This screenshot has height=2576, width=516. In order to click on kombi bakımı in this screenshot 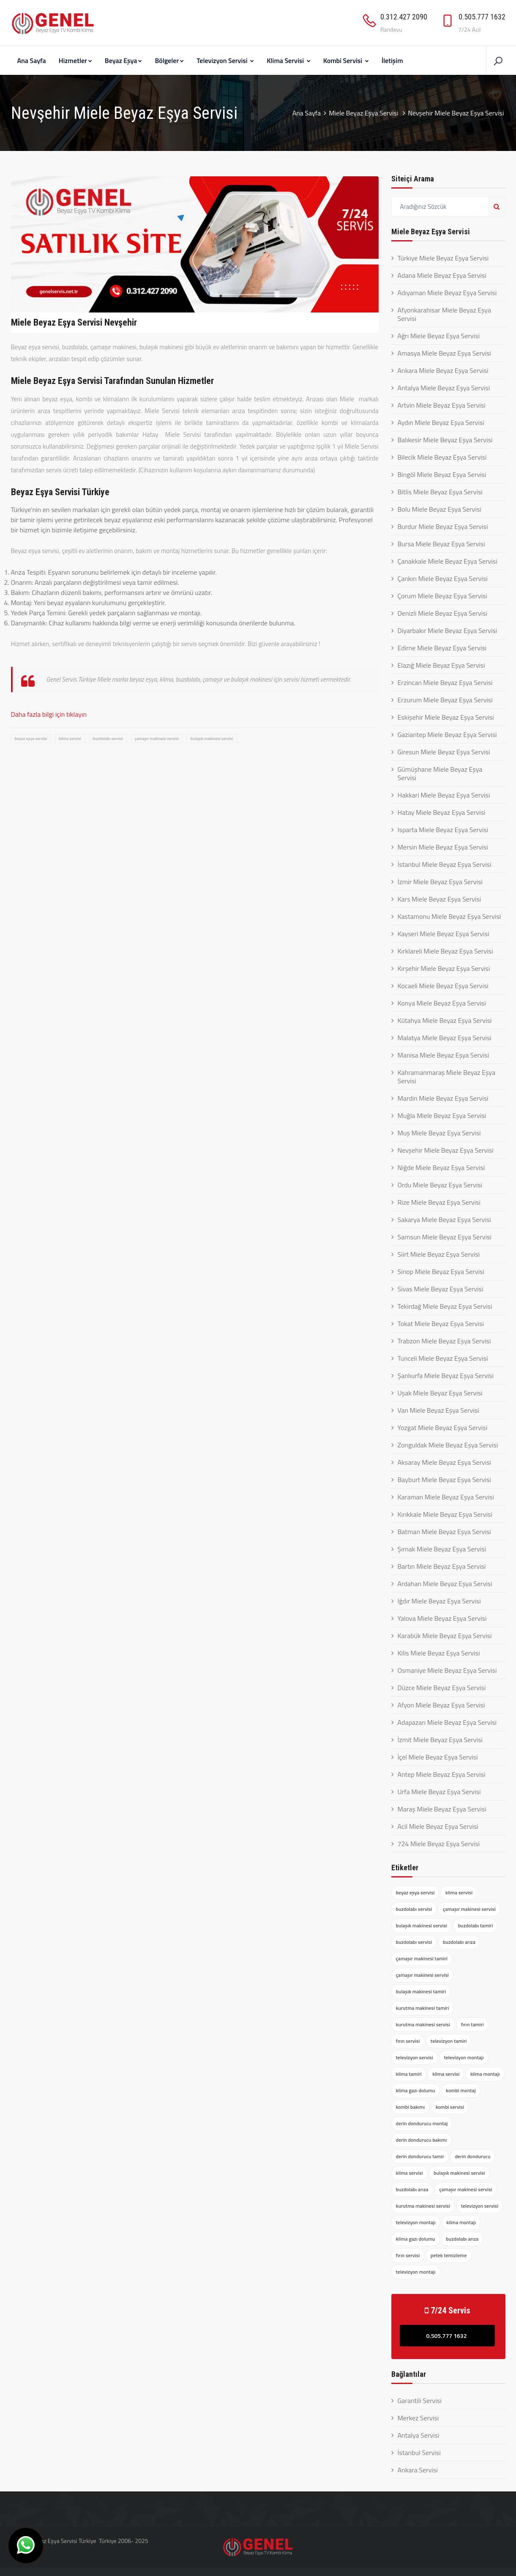, I will do `click(410, 2107)`.